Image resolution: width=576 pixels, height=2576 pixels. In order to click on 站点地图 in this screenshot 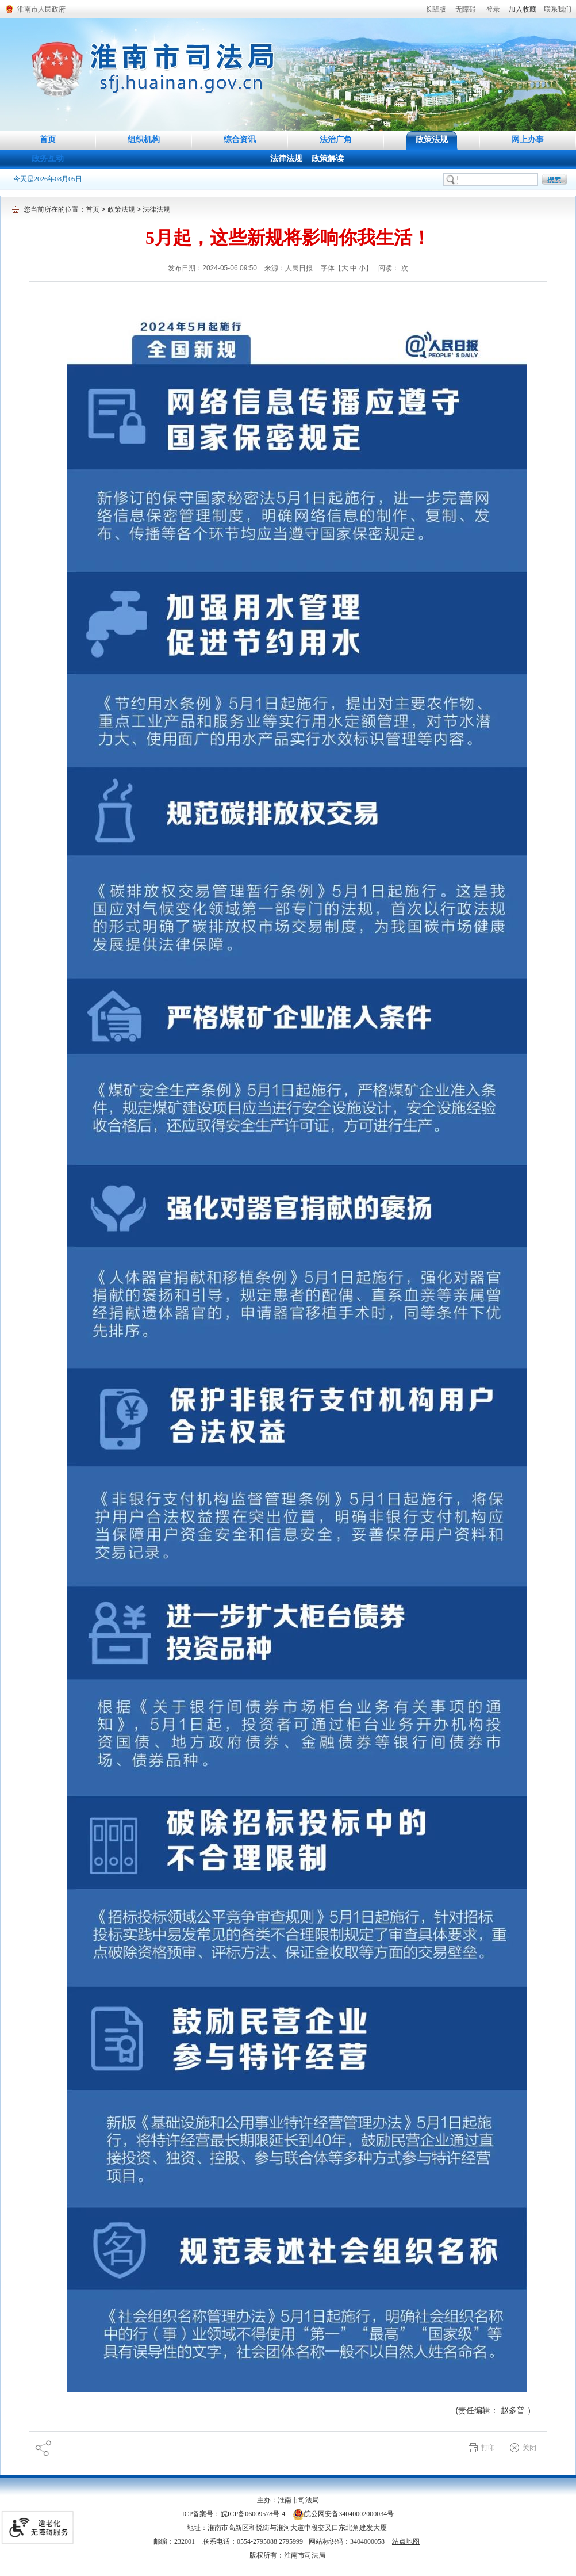, I will do `click(406, 2541)`.